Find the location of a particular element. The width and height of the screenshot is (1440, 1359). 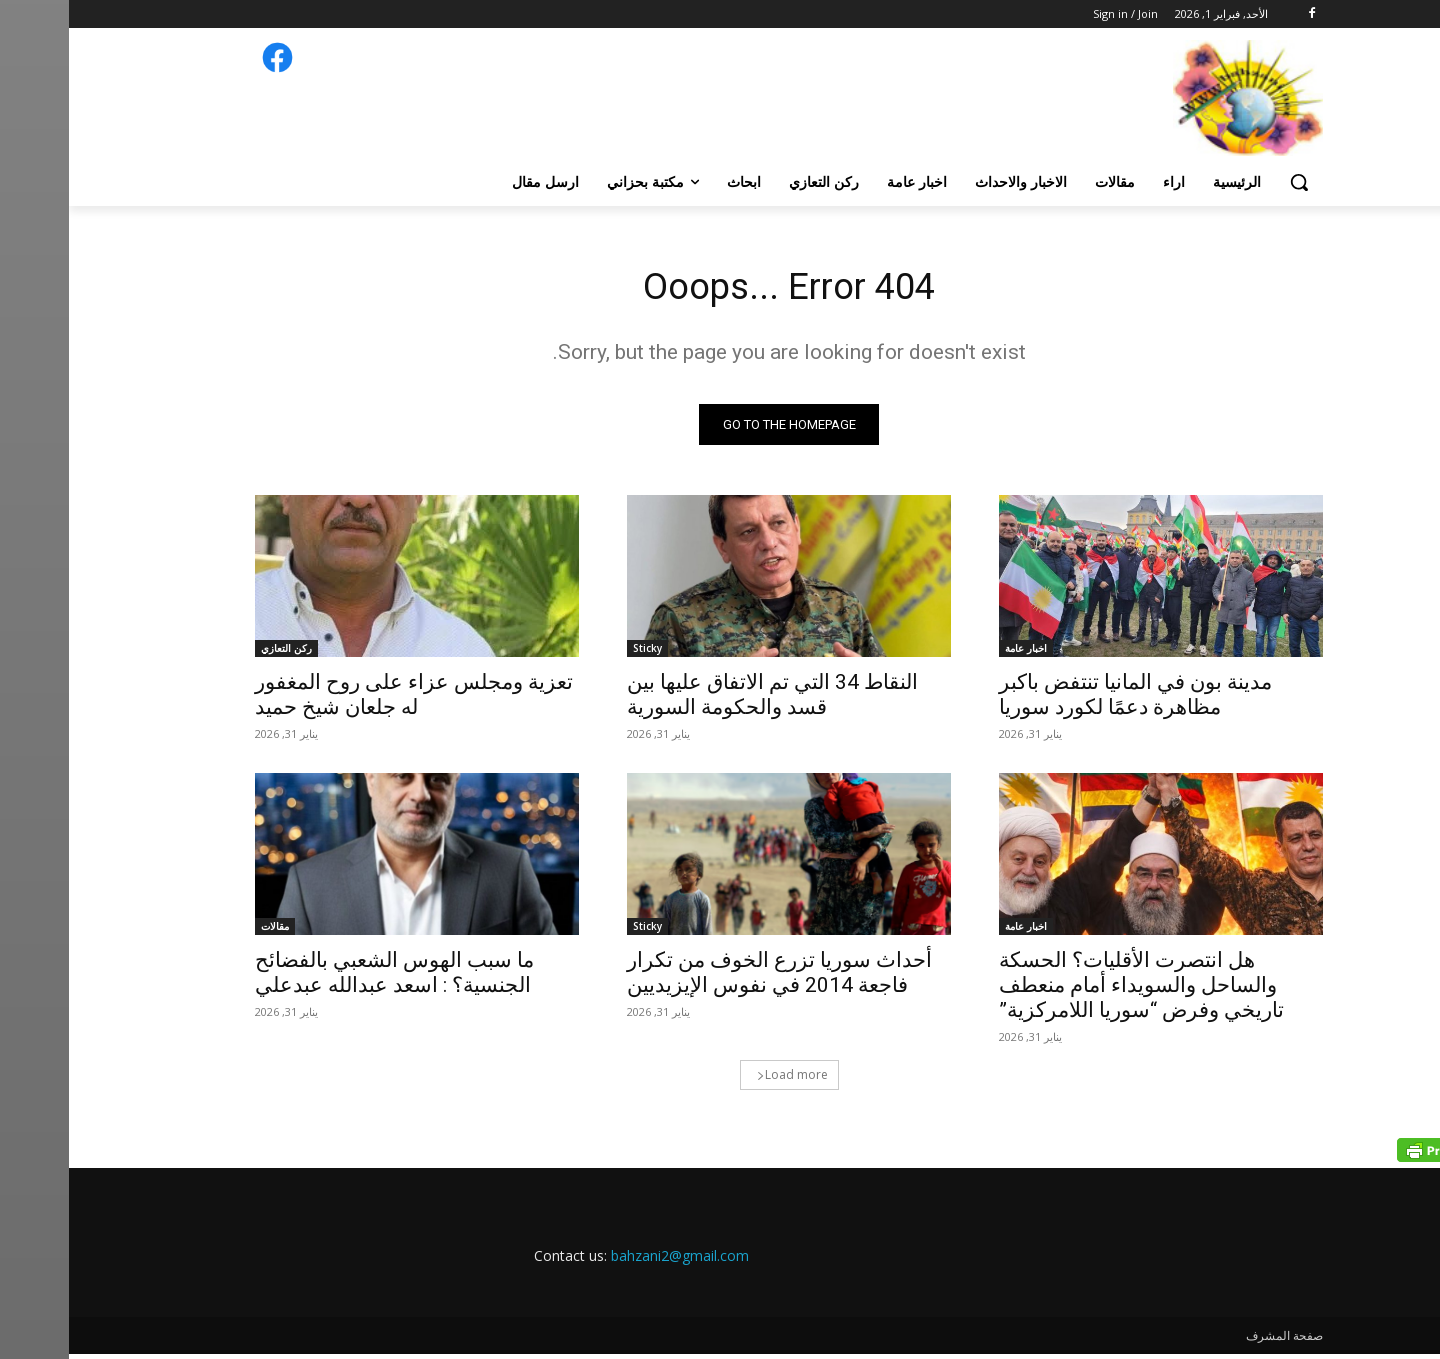

bahzani2@gmail.com is located at coordinates (611, 1260).